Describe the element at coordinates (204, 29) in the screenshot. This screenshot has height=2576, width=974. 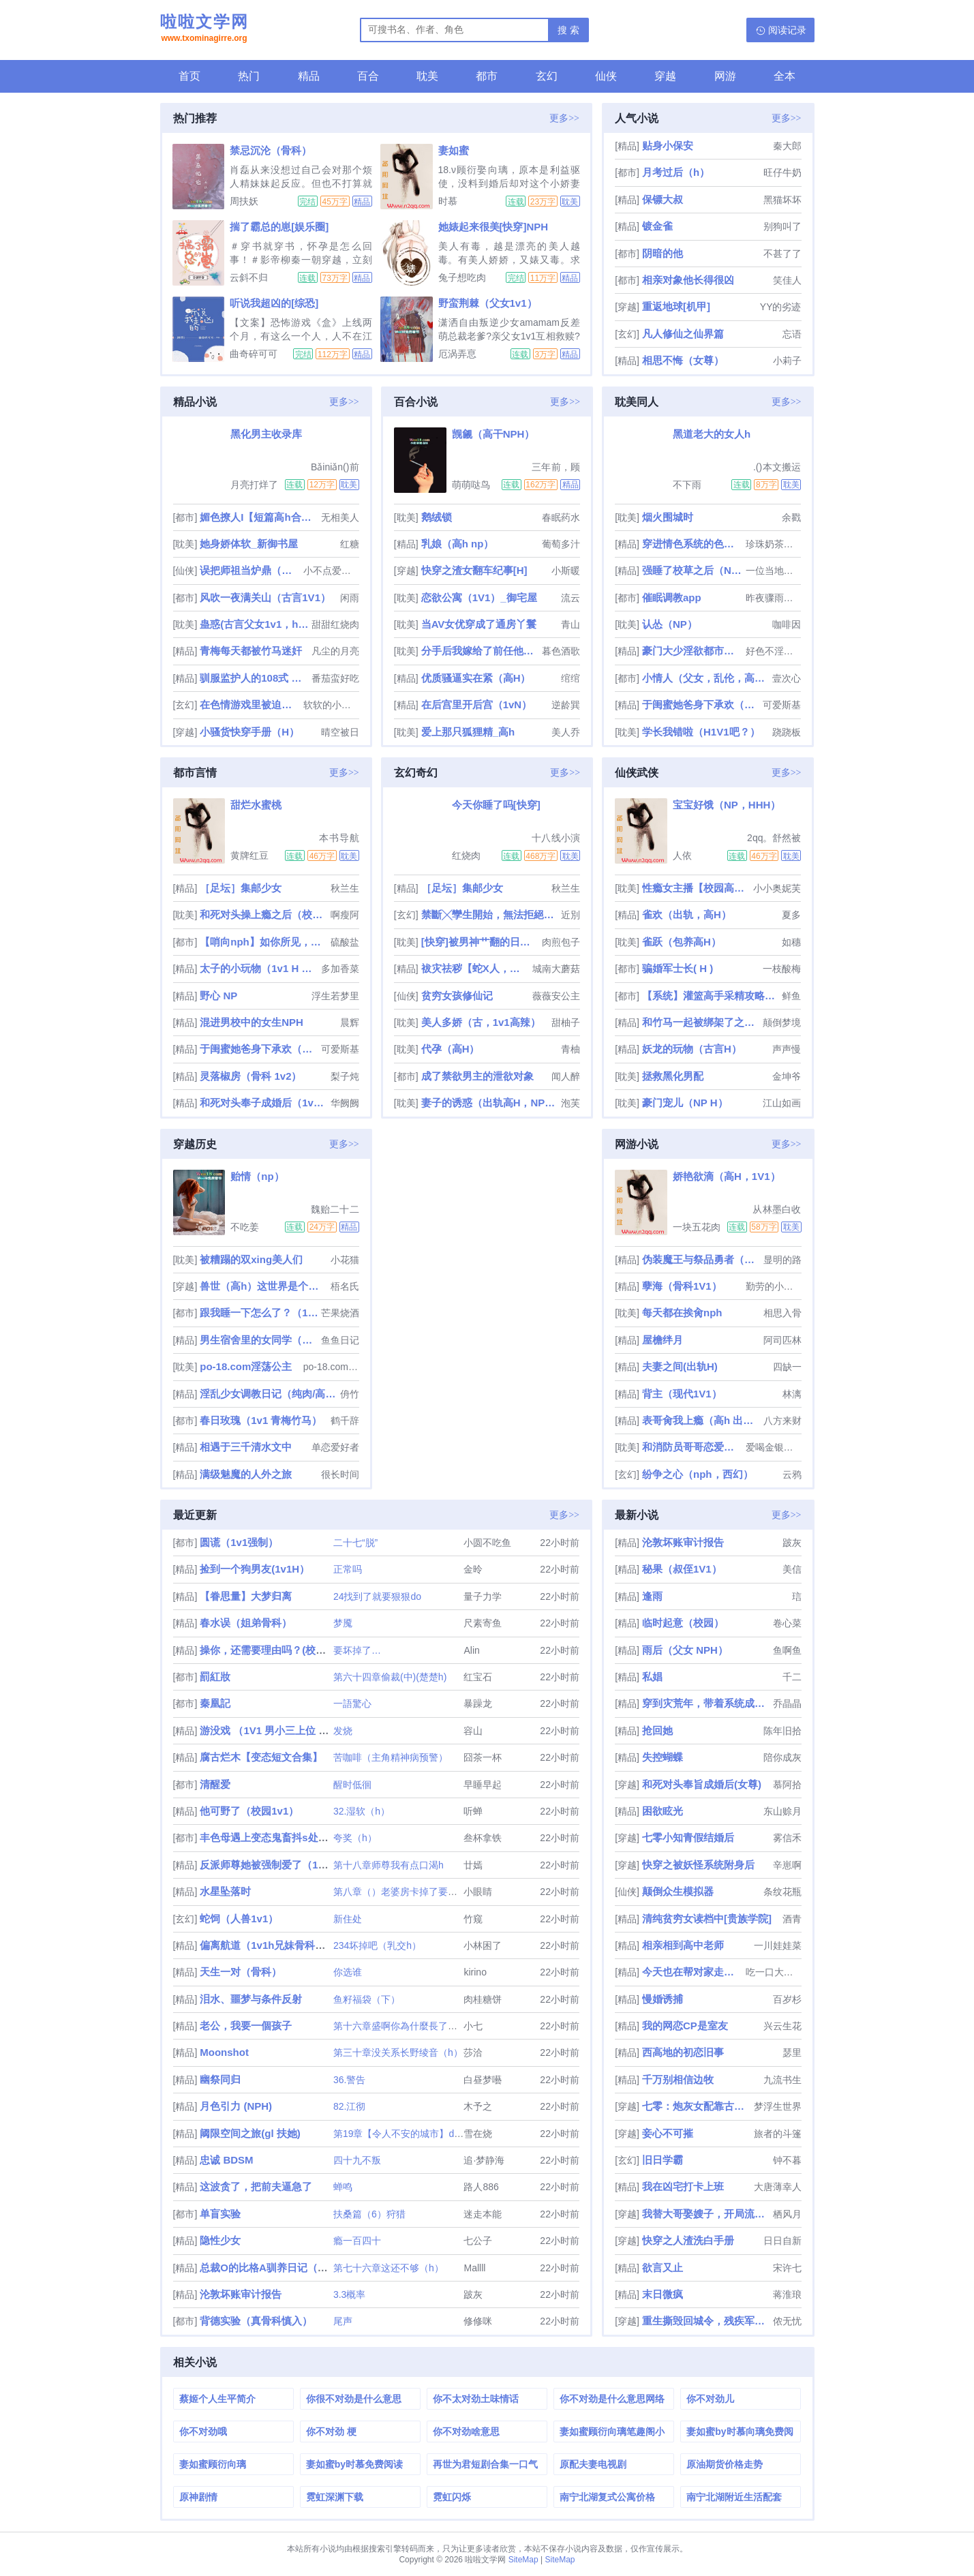
I see `啦啦文学网` at that location.